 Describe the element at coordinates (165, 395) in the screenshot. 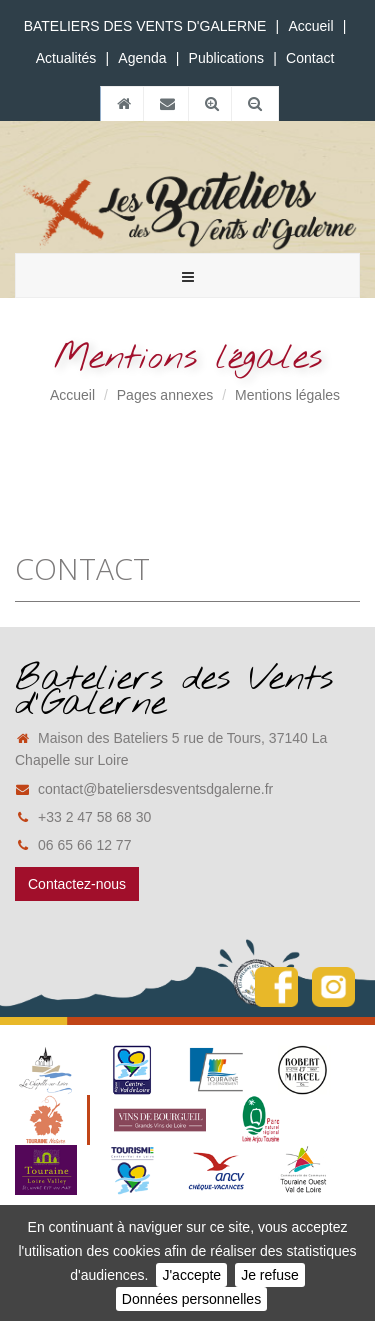

I see `Pages annexes` at that location.